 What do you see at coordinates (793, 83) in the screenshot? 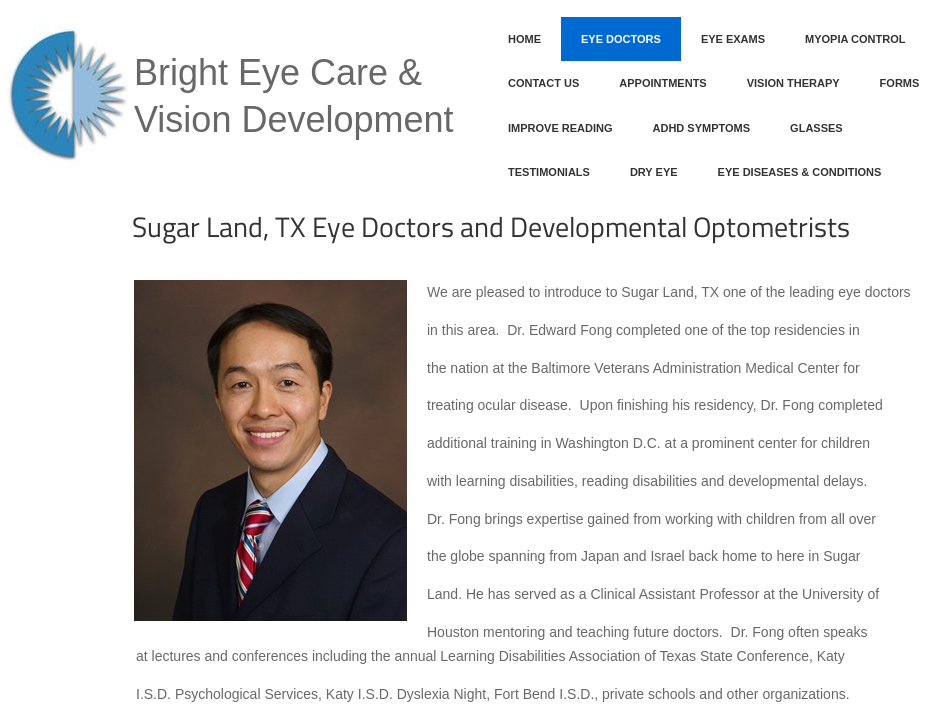
I see `Vision Therapy` at bounding box center [793, 83].